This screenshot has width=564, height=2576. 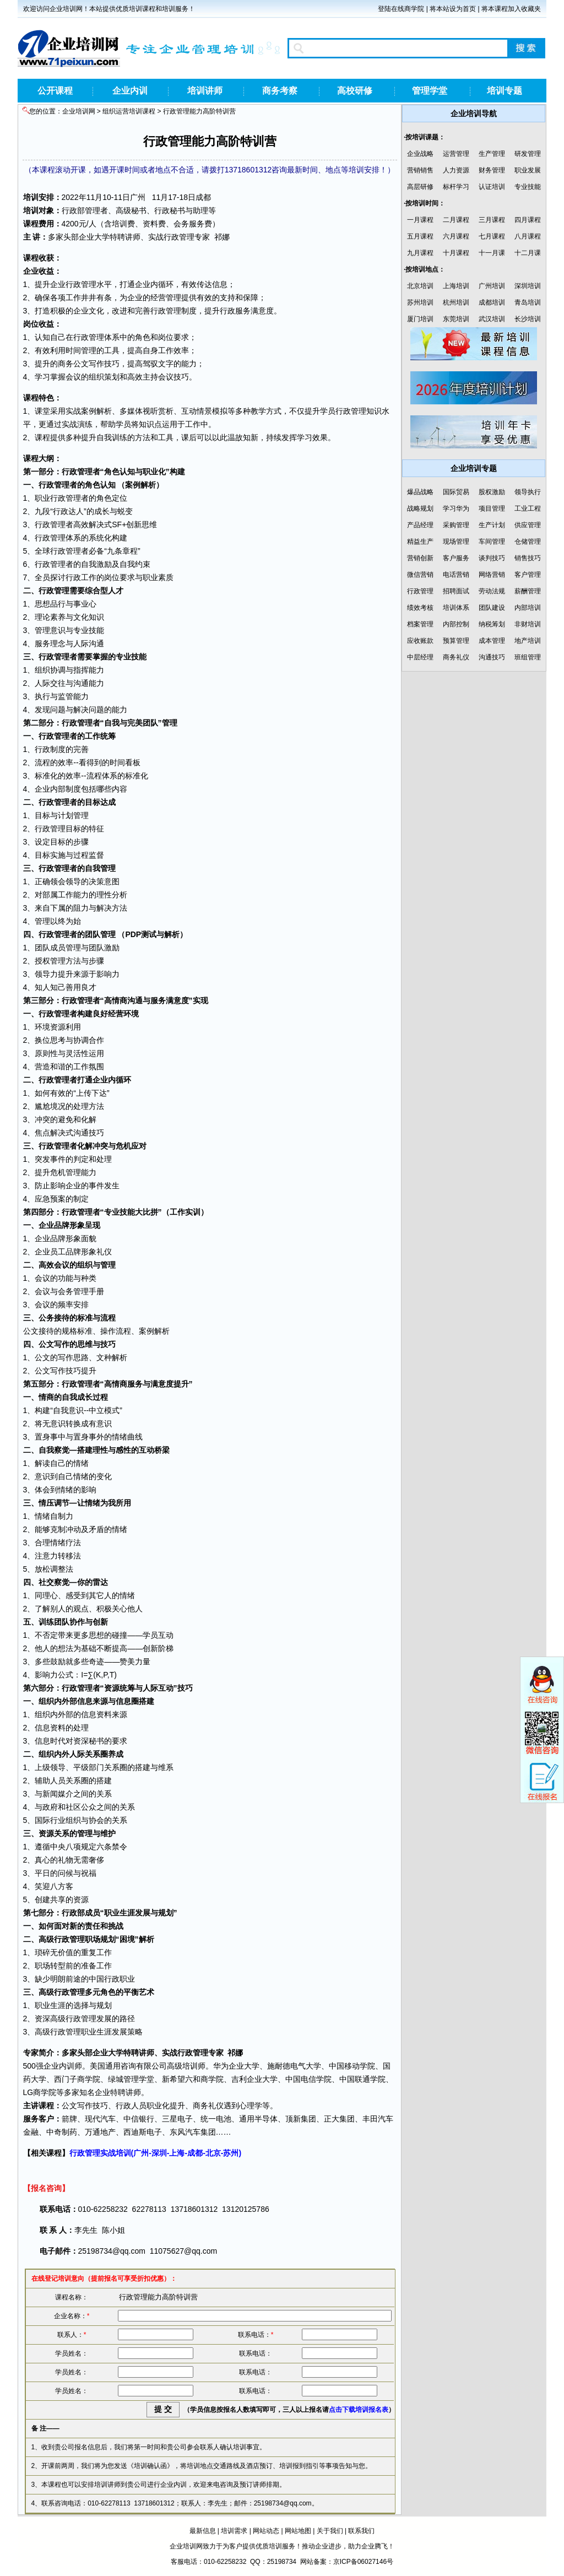 I want to click on 东莞培训, so click(x=456, y=319).